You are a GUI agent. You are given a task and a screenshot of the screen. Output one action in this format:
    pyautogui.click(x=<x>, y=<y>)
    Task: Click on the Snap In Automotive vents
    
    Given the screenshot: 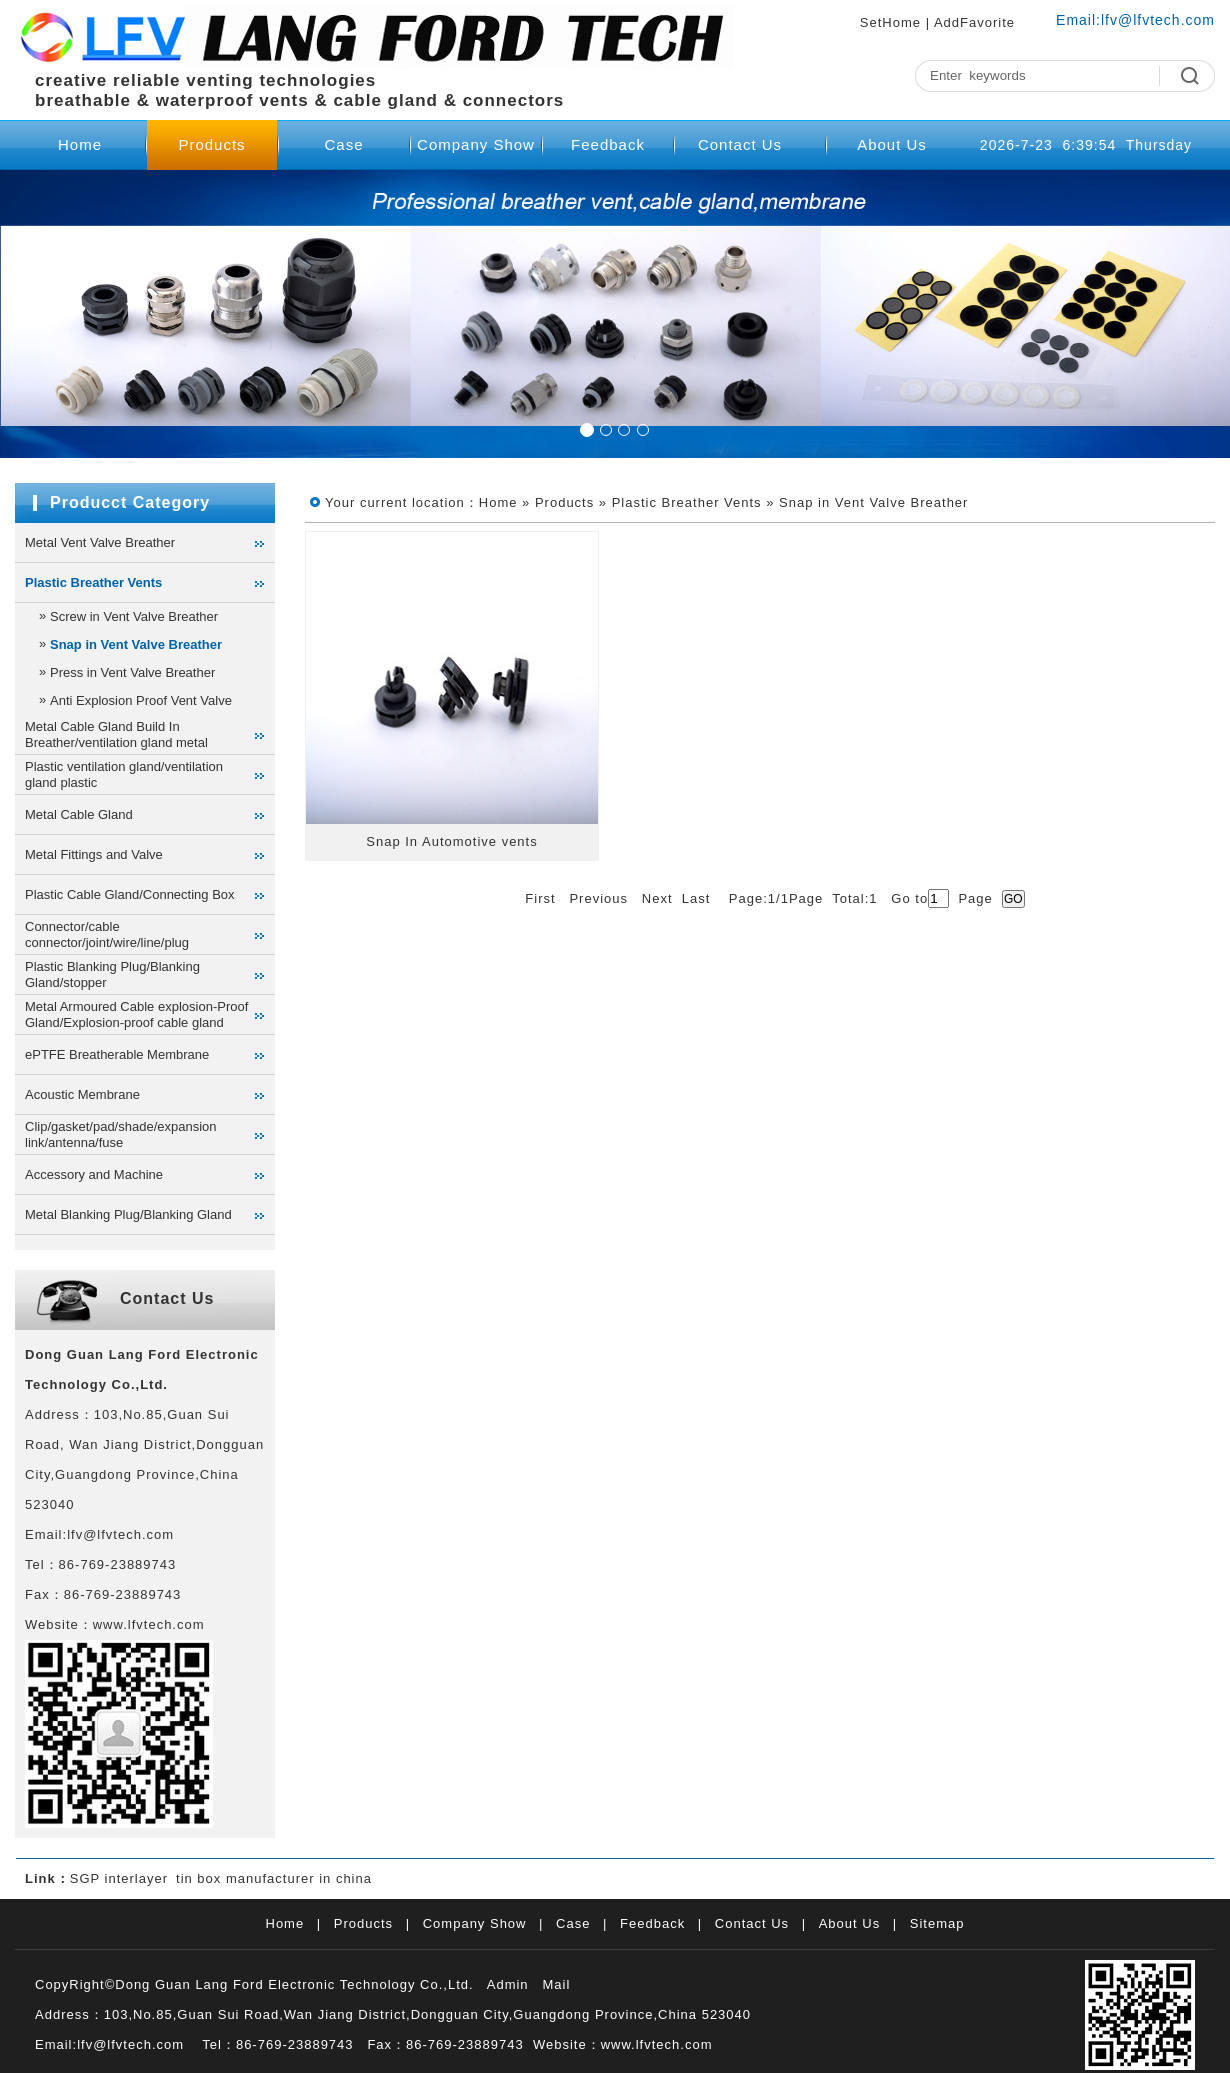 What is the action you would take?
    pyautogui.click(x=451, y=841)
    